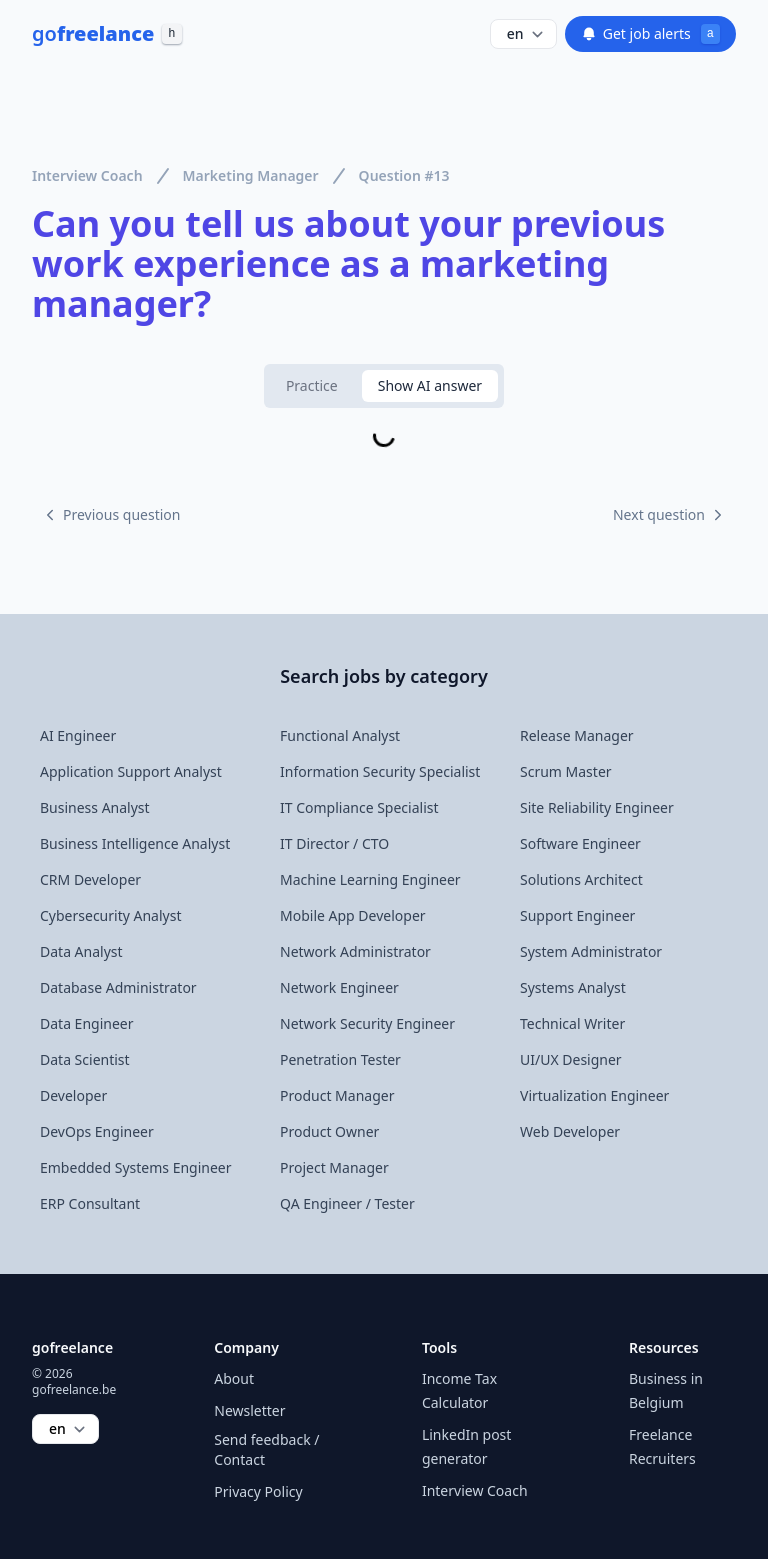 This screenshot has height=1559, width=768. What do you see at coordinates (90, 1203) in the screenshot?
I see `ERP Consultant` at bounding box center [90, 1203].